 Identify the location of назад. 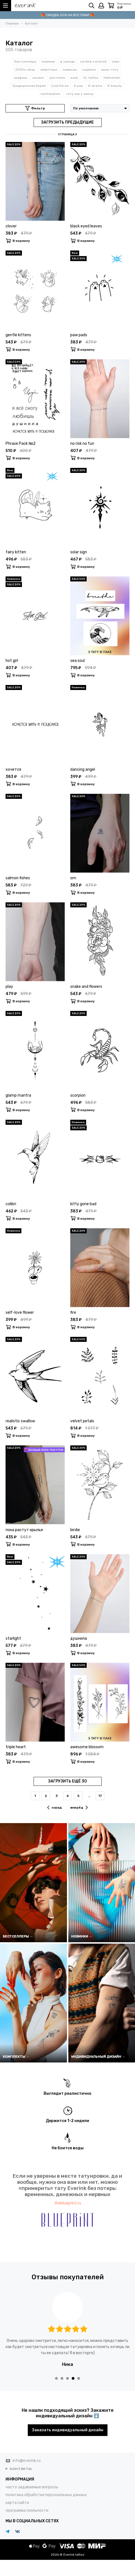
(54, 1807).